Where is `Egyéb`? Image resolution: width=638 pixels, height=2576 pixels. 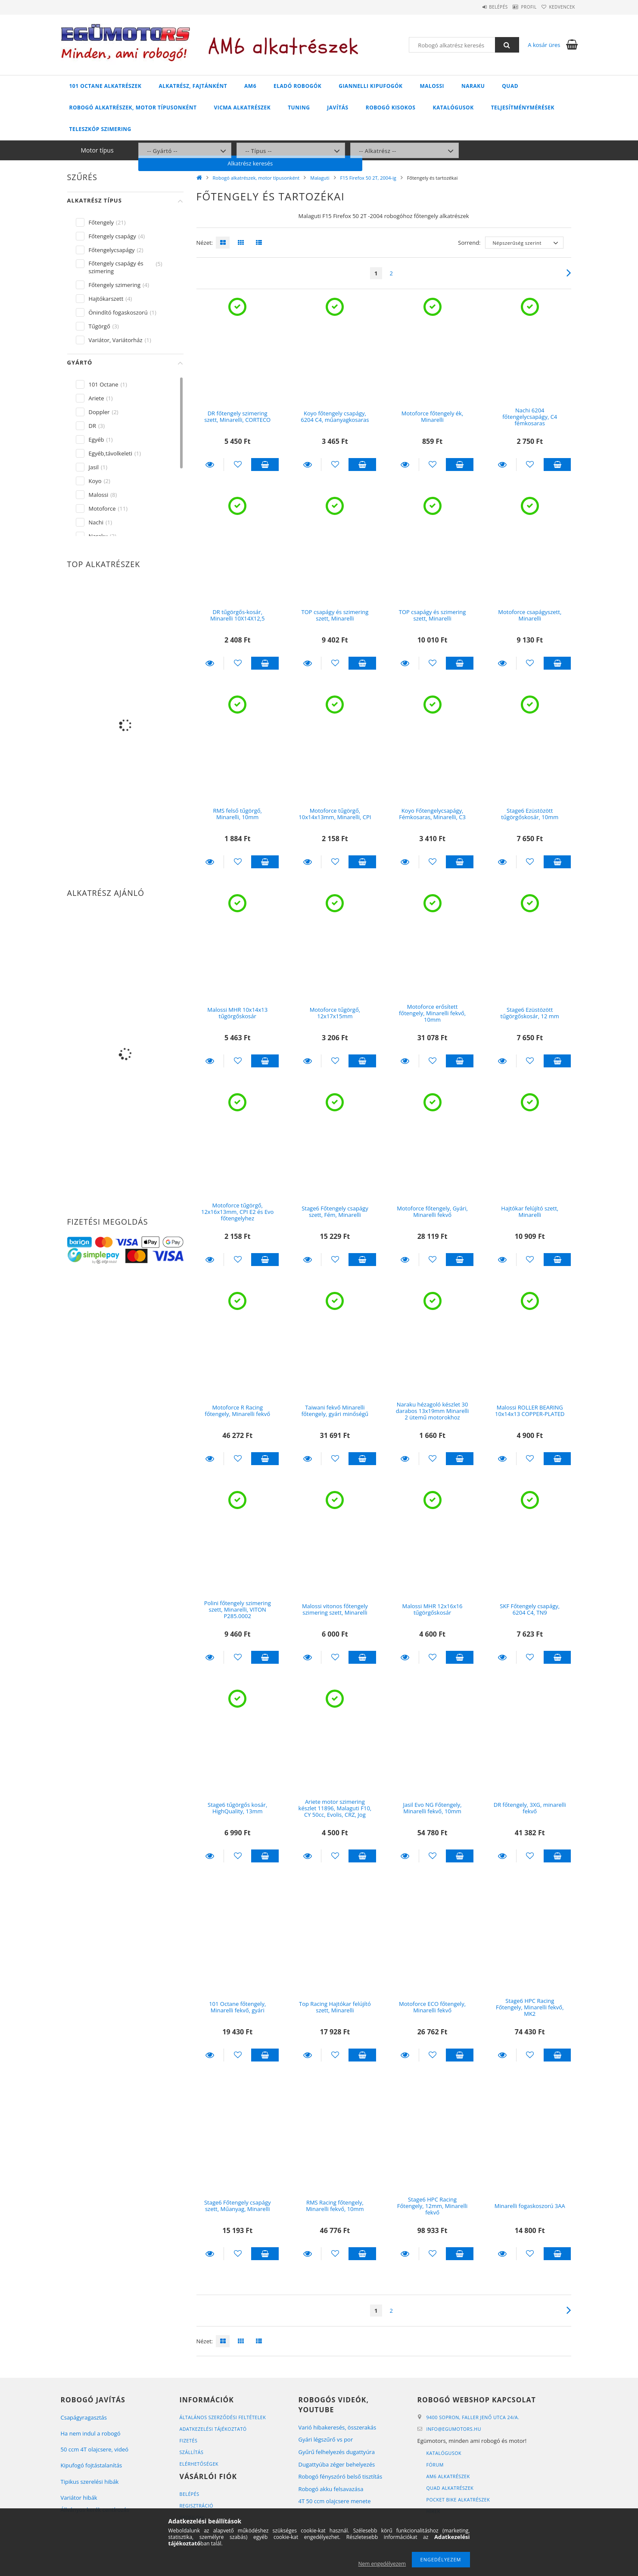 Egyéb is located at coordinates (96, 439).